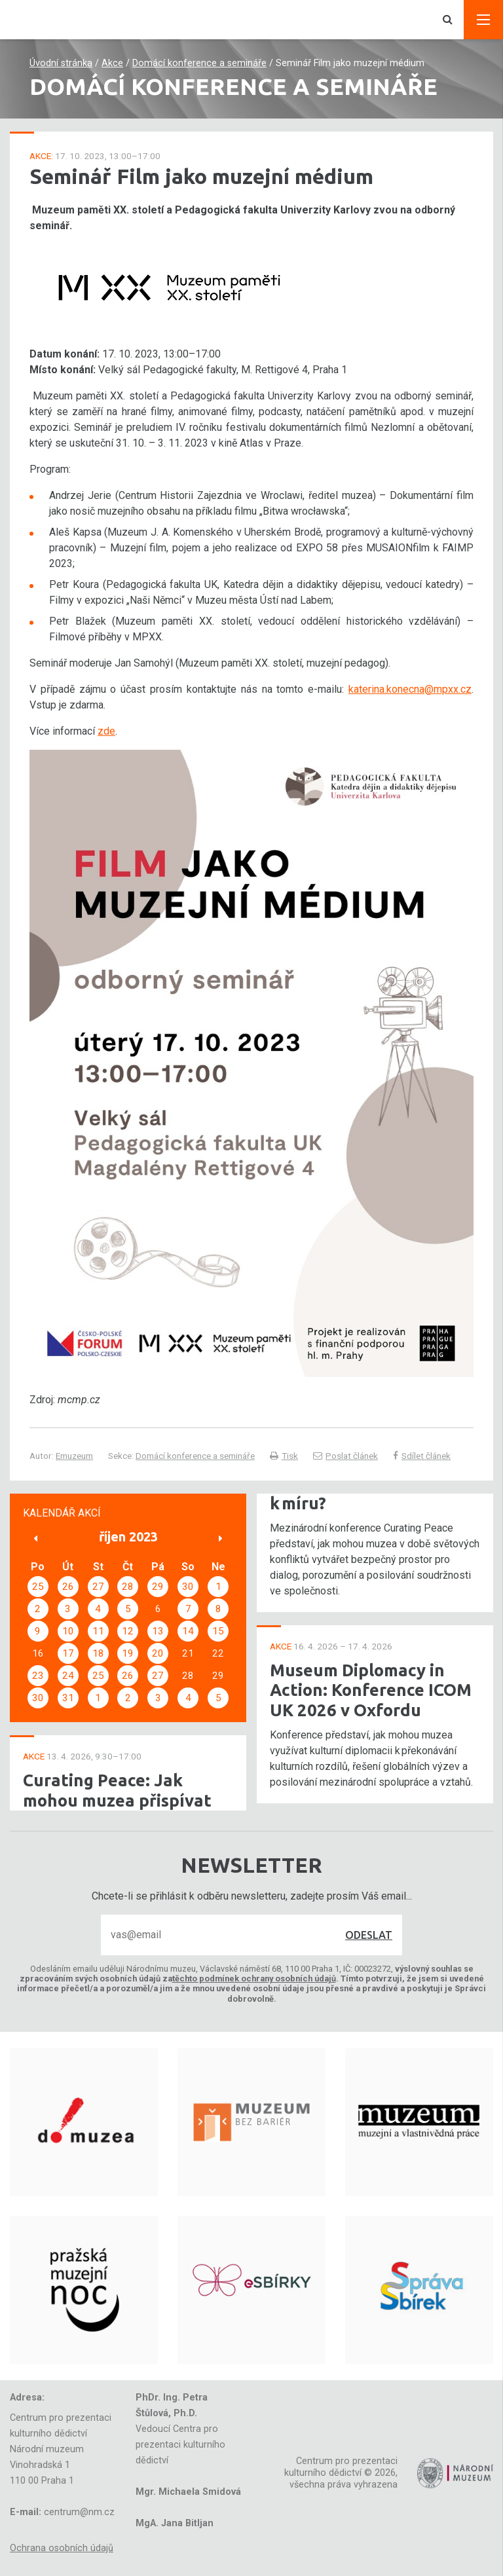 This screenshot has height=2576, width=503. What do you see at coordinates (284, 1455) in the screenshot?
I see `Tisk` at bounding box center [284, 1455].